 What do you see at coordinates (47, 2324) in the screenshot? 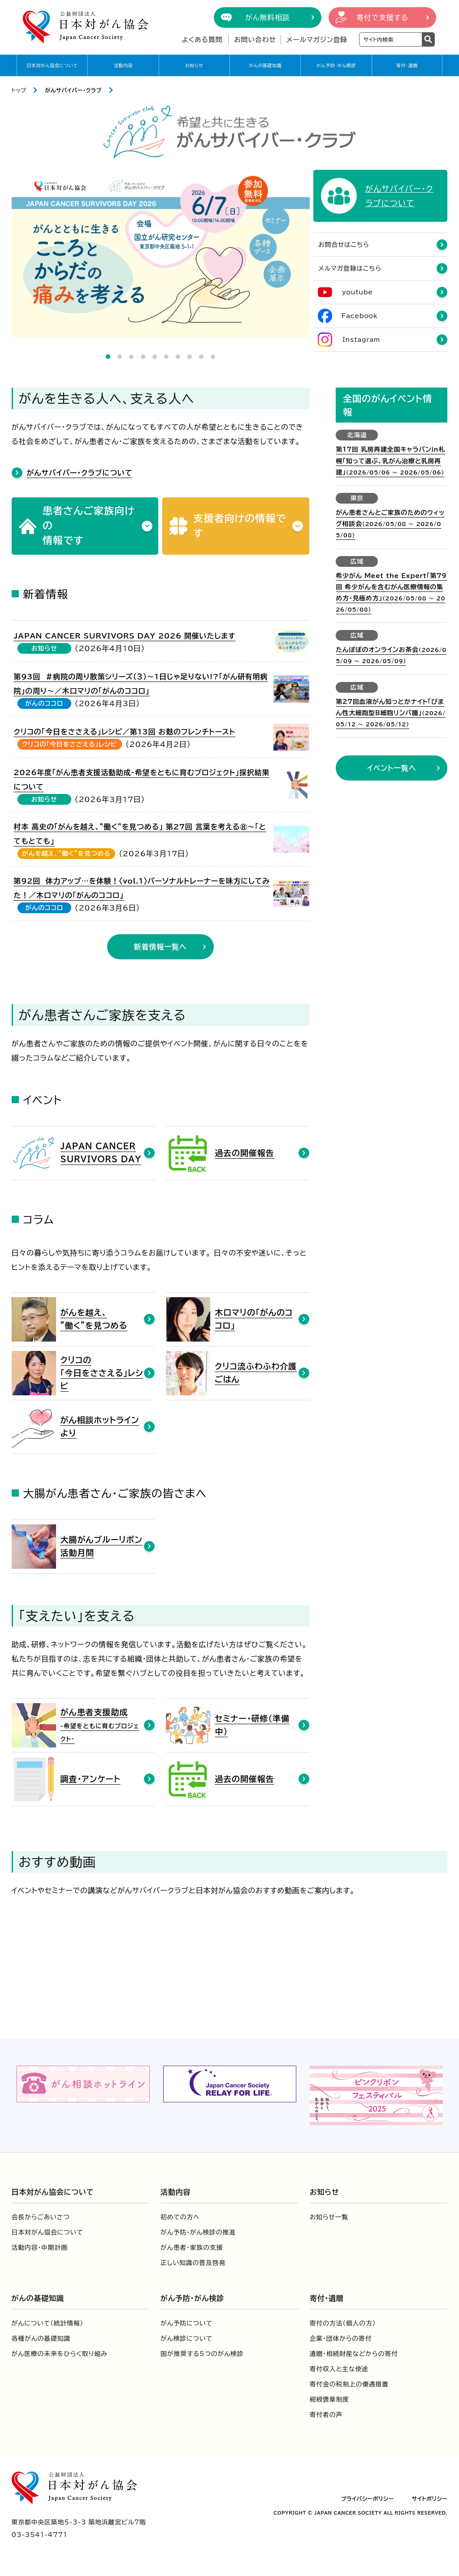
I see `がんについて（統計情報）` at bounding box center [47, 2324].